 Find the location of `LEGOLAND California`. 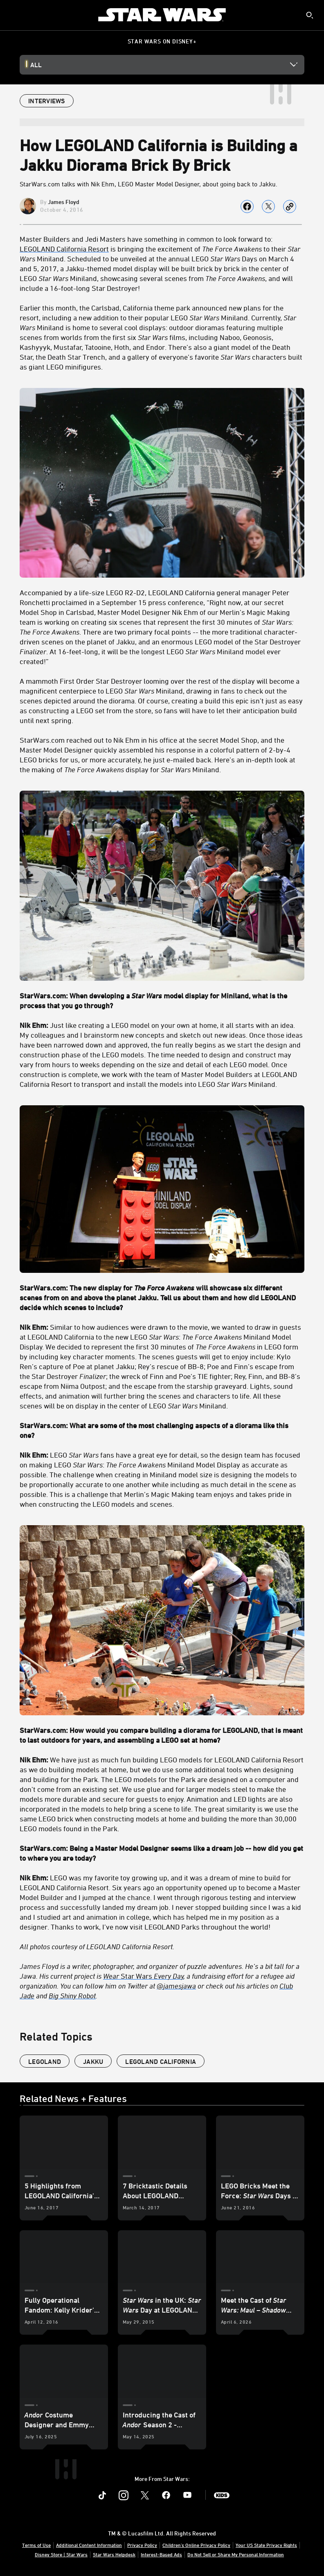

LEGOLAND California is located at coordinates (160, 2061).